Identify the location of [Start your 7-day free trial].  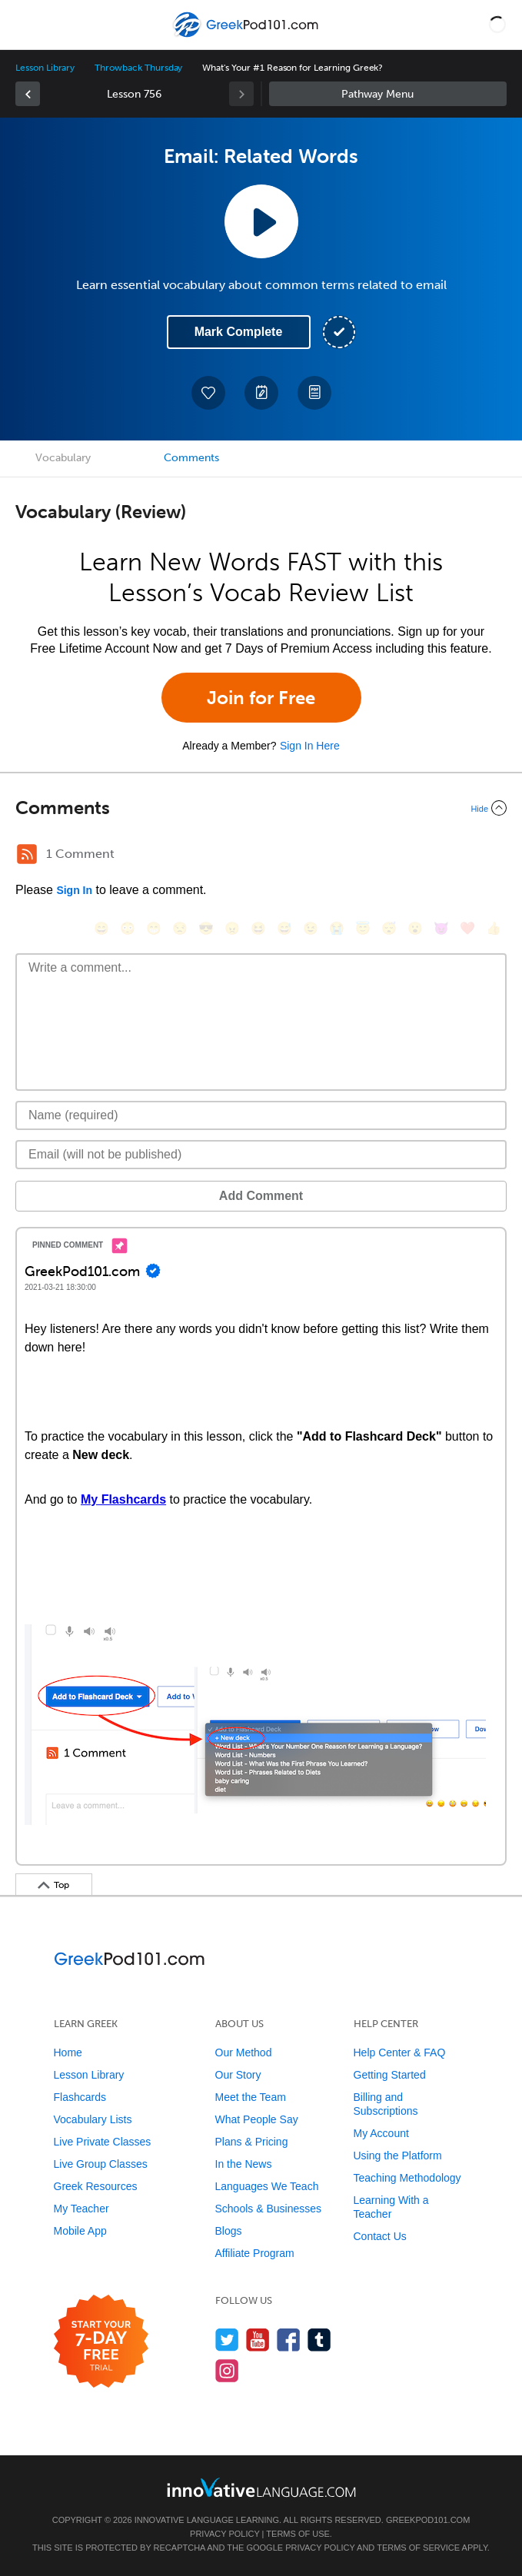
(101, 2342).